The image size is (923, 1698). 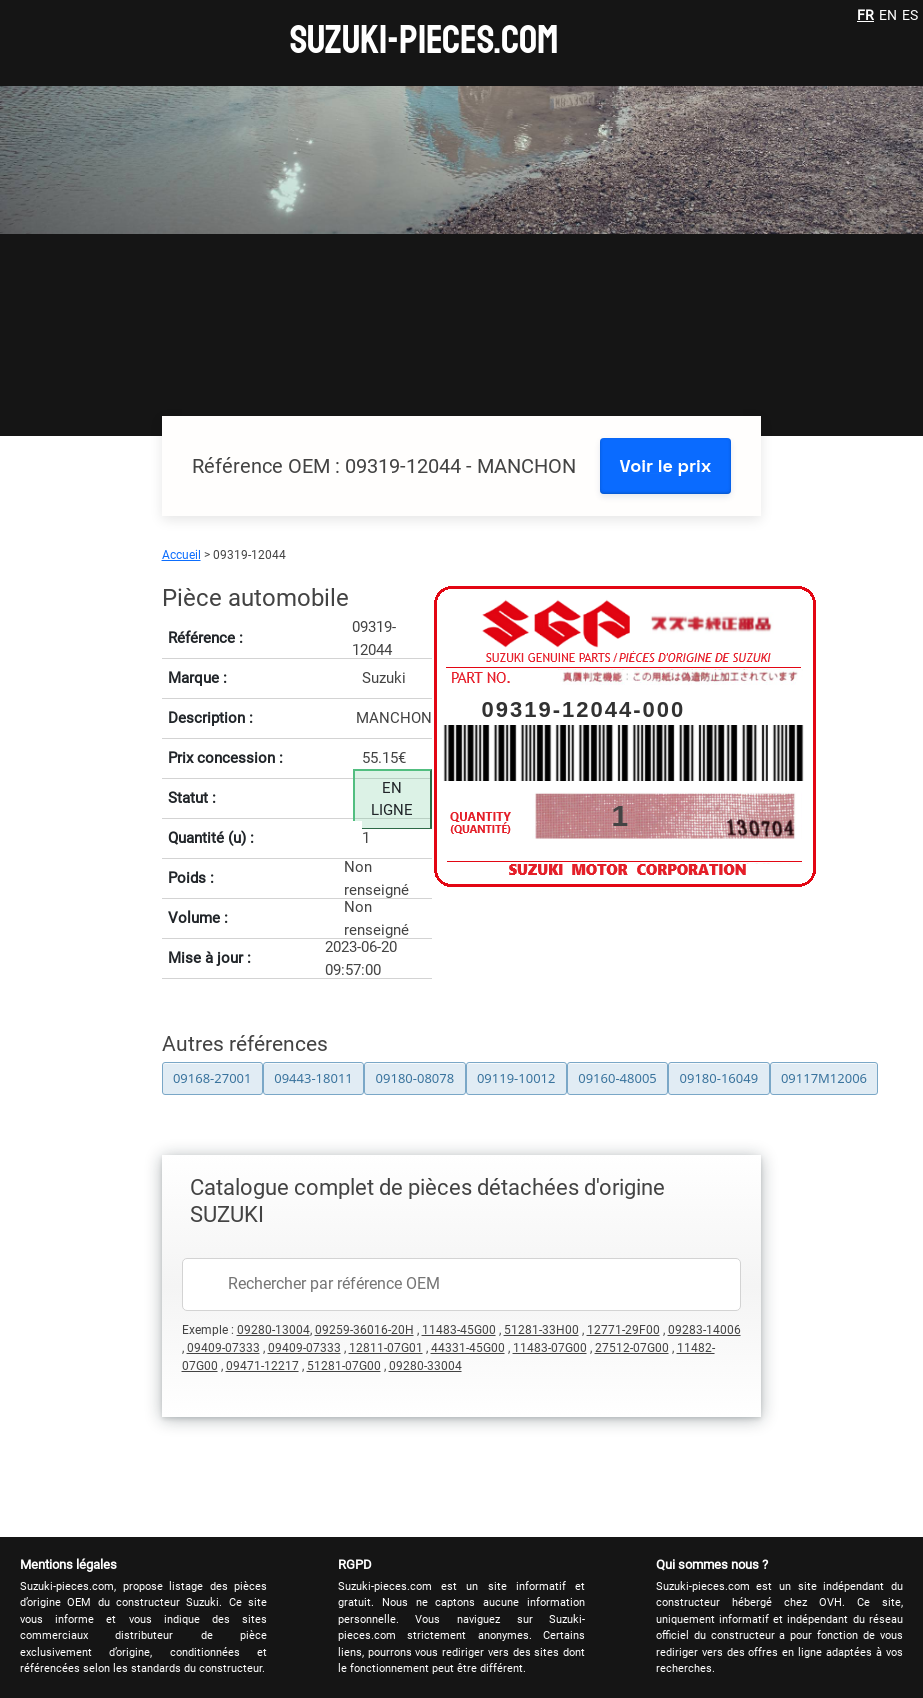 What do you see at coordinates (550, 1348) in the screenshot?
I see `11483-07G00` at bounding box center [550, 1348].